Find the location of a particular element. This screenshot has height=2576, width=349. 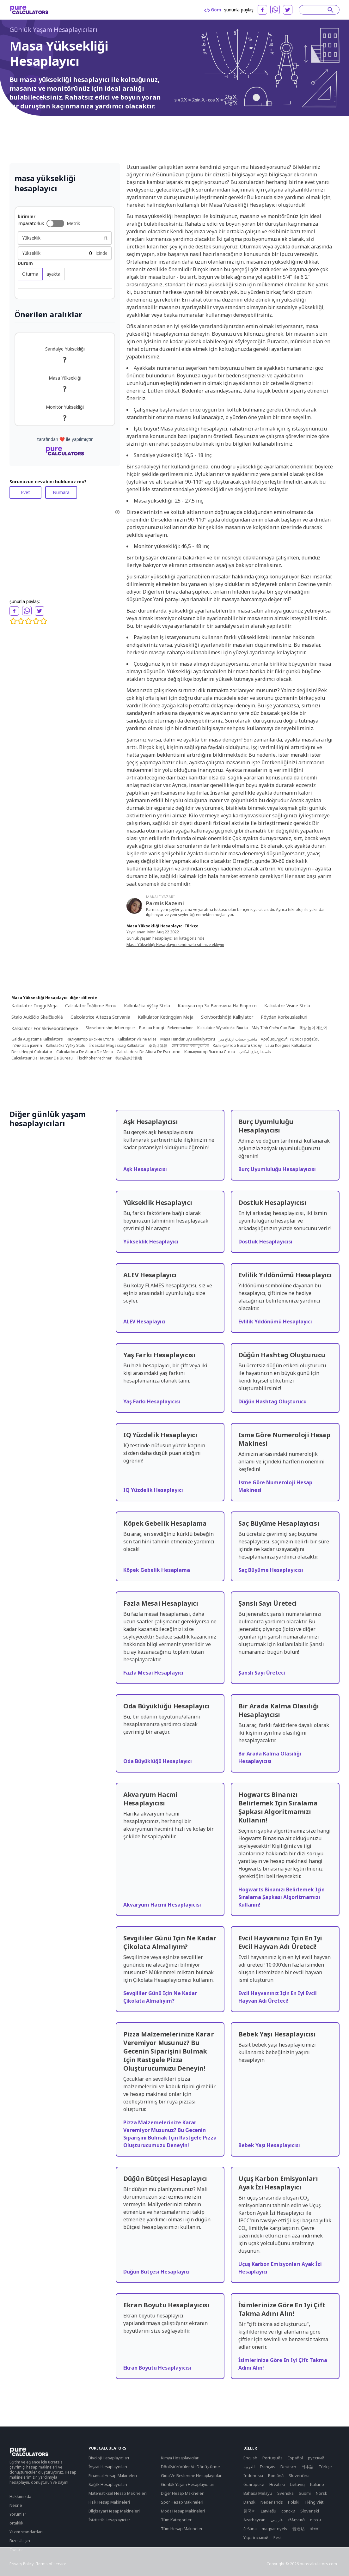

Nesne is located at coordinates (15, 2505).